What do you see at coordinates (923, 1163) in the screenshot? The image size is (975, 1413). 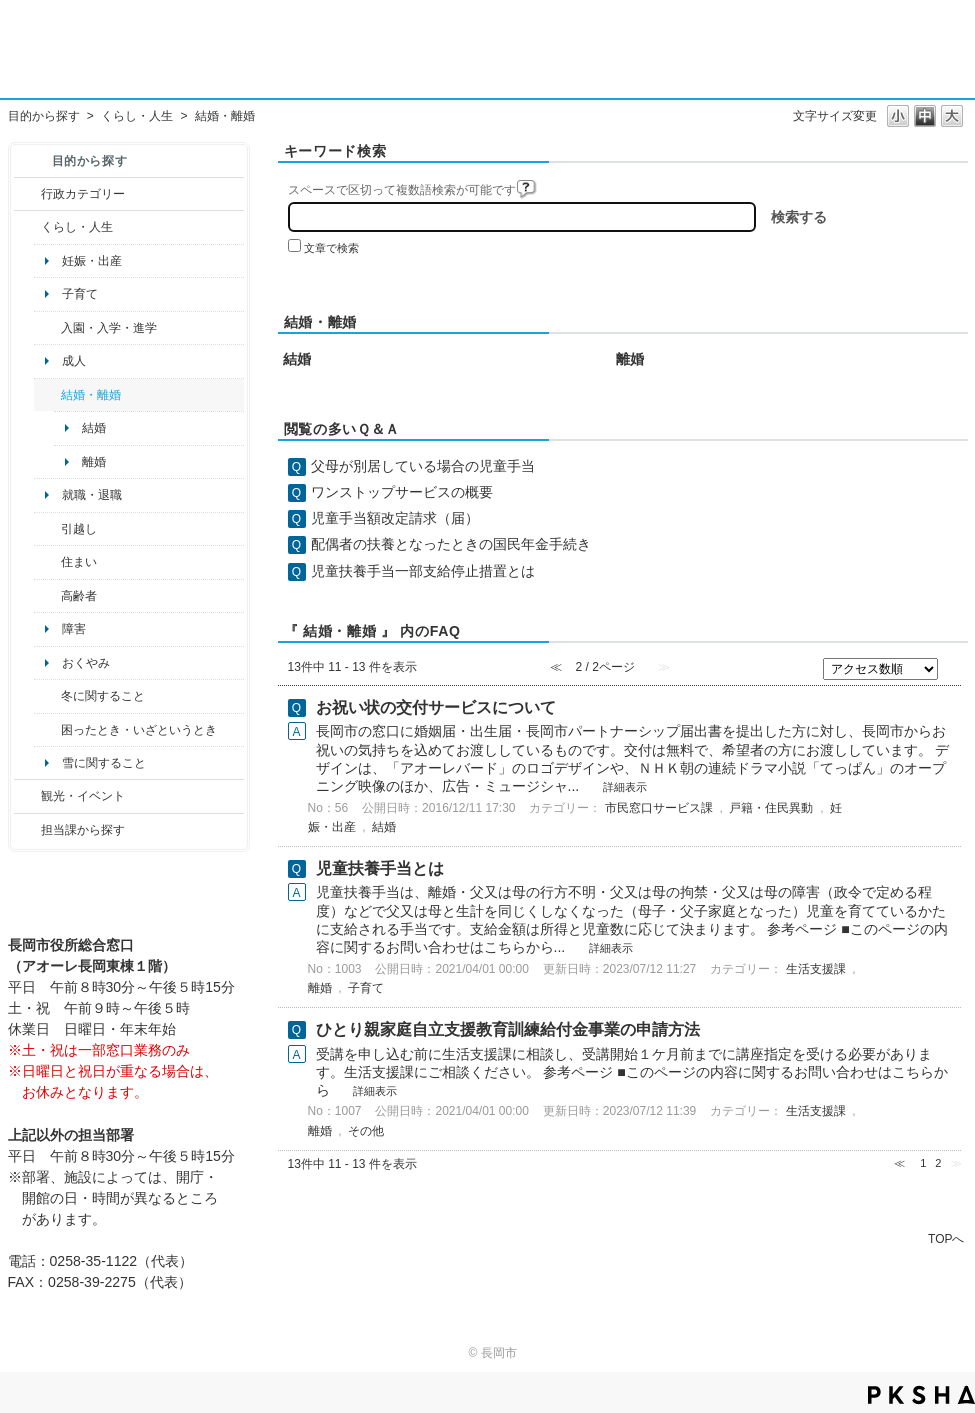 I see `1 [Page 1]` at bounding box center [923, 1163].